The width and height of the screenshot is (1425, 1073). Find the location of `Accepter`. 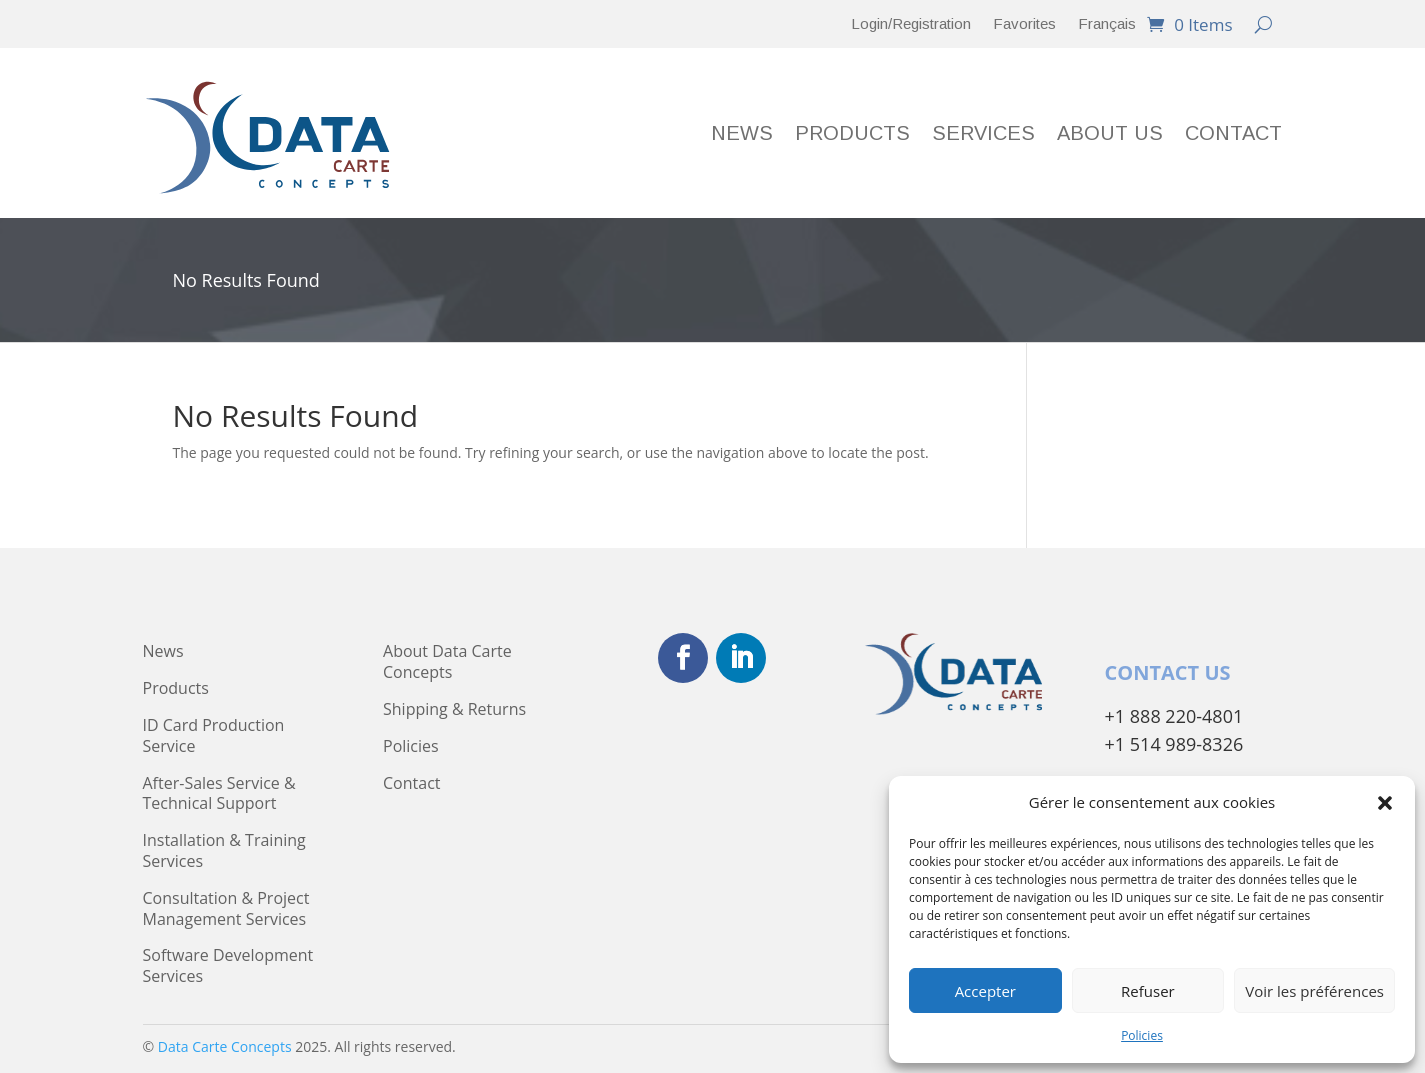

Accepter is located at coordinates (985, 991).